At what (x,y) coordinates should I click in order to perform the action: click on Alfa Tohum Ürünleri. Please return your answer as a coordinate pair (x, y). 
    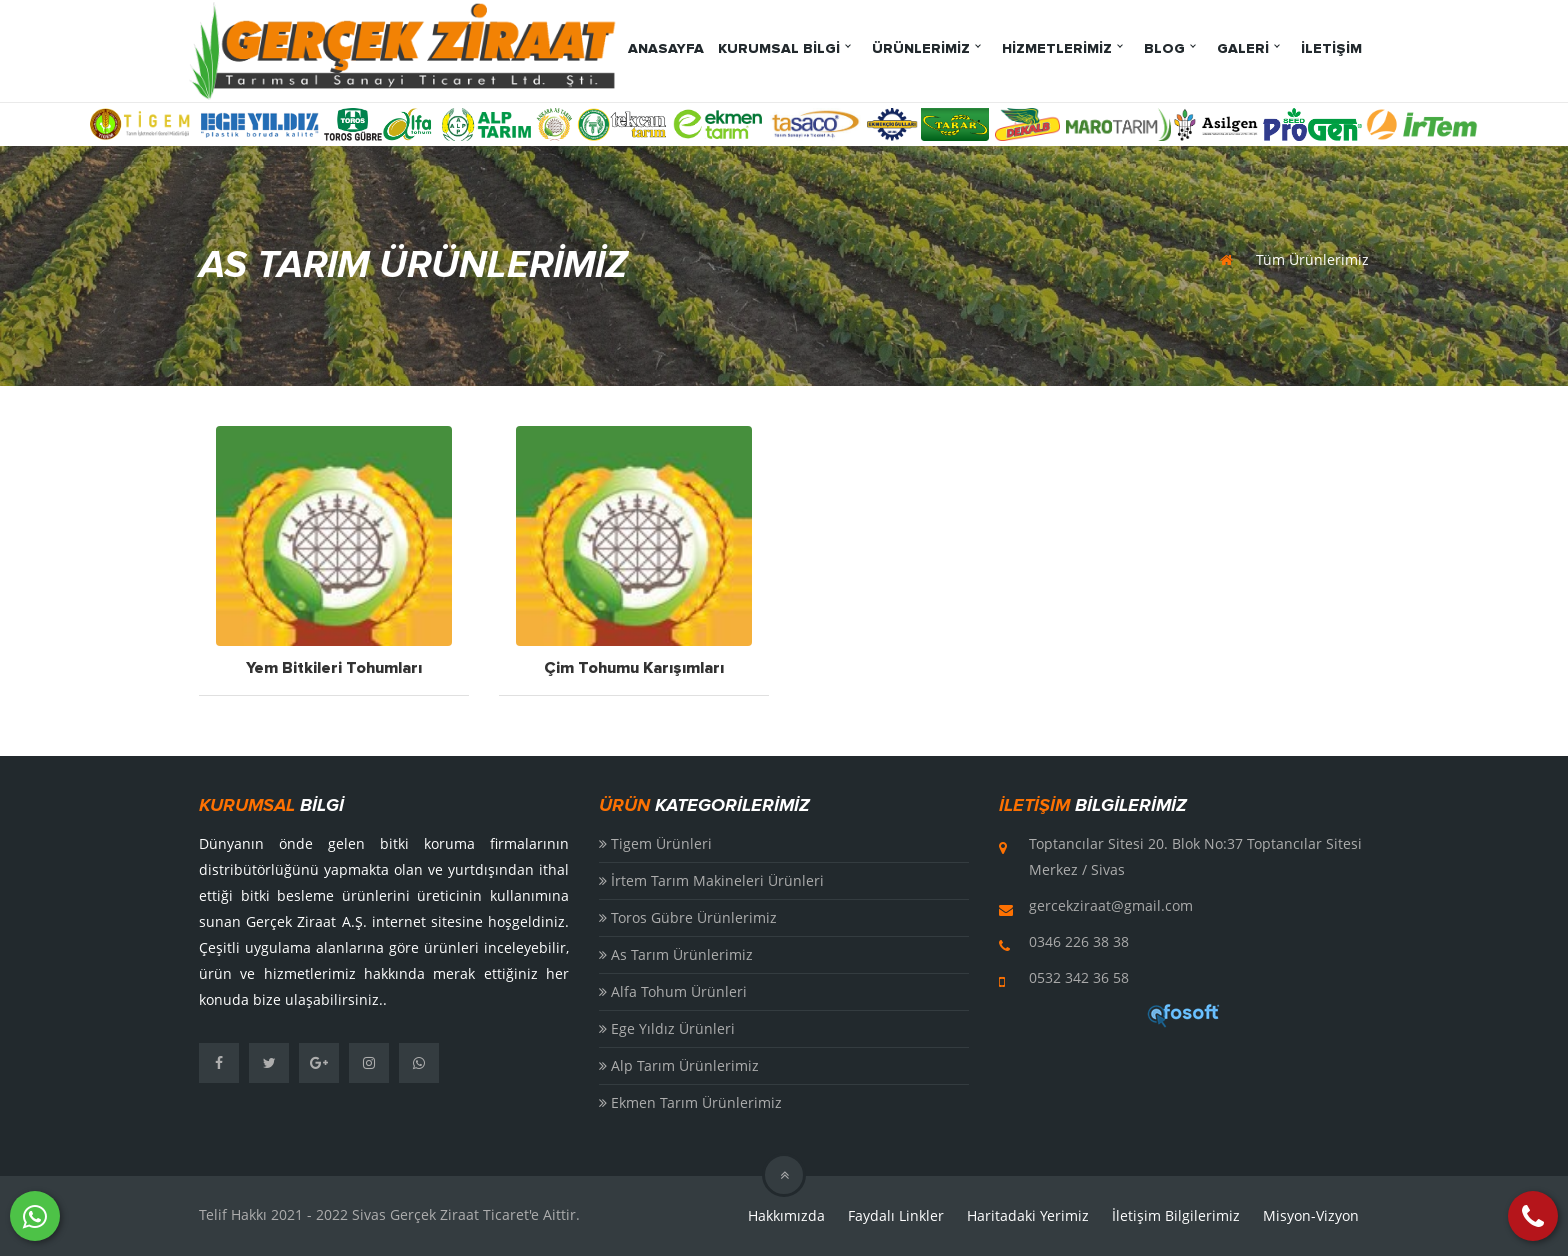
    Looking at the image, I should click on (673, 991).